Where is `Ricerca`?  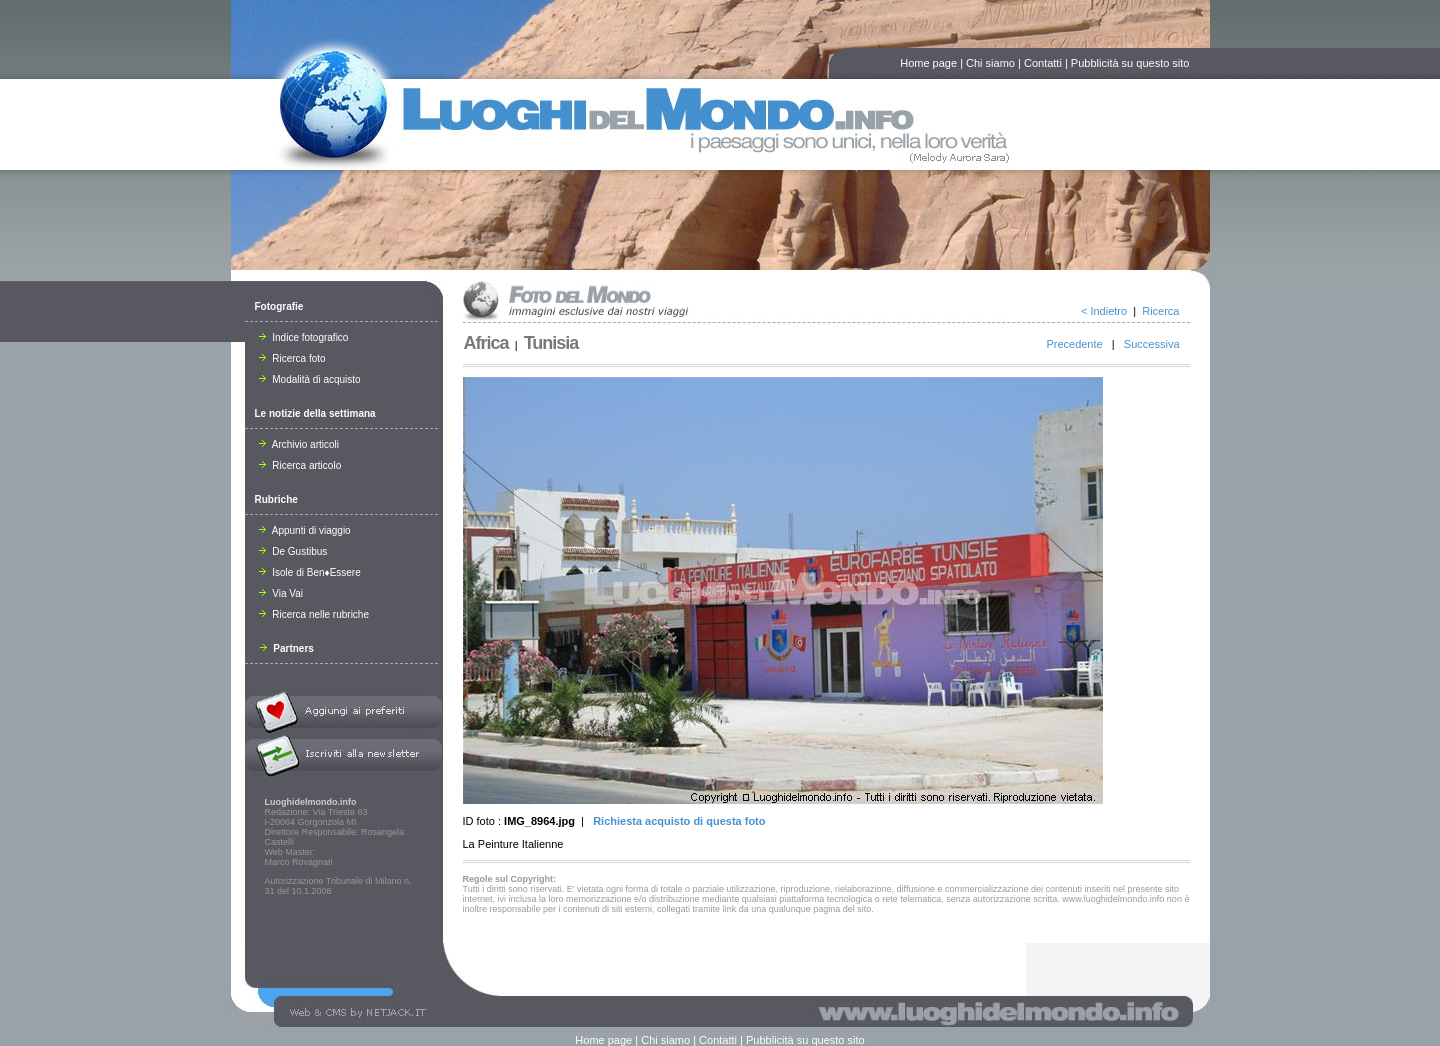
Ricerca is located at coordinates (1160, 311).